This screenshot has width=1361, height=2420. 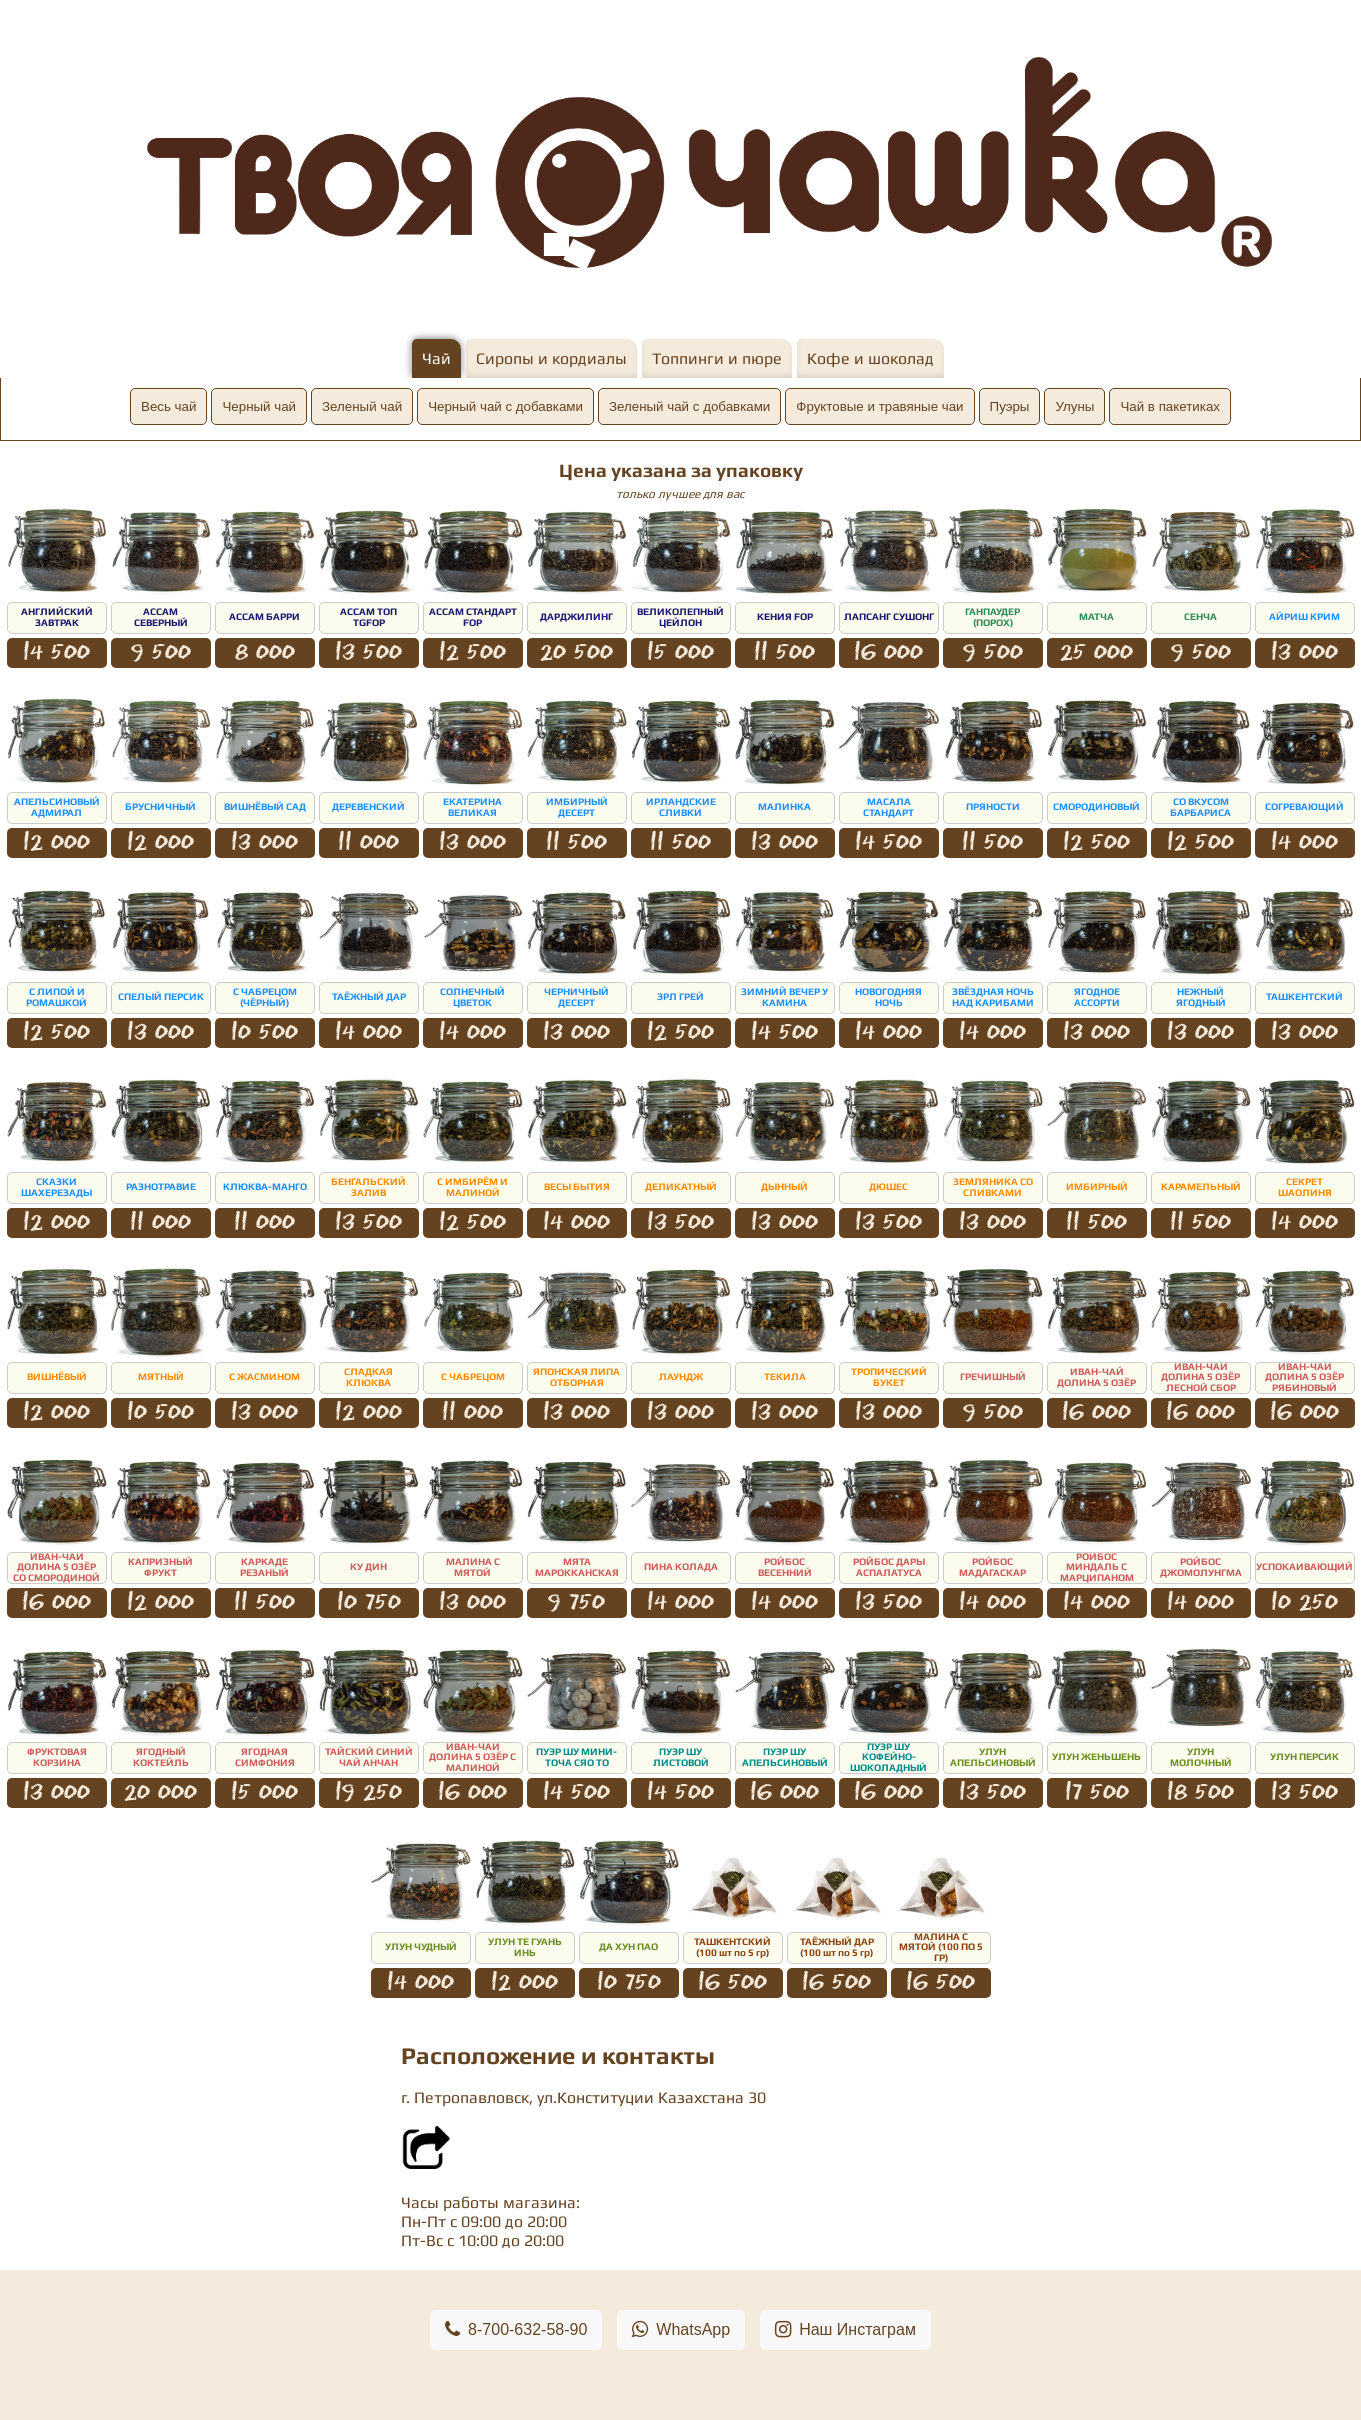 What do you see at coordinates (259, 406) in the screenshot?
I see `Черный чай` at bounding box center [259, 406].